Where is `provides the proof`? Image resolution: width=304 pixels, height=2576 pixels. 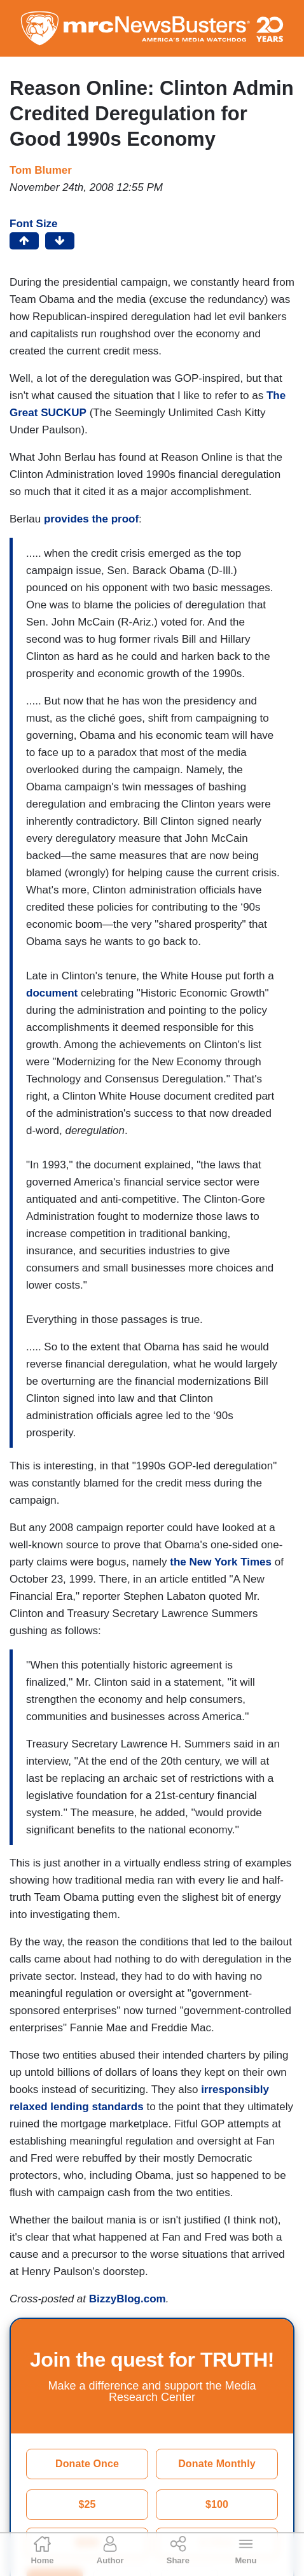
provides the proof is located at coordinates (91, 519).